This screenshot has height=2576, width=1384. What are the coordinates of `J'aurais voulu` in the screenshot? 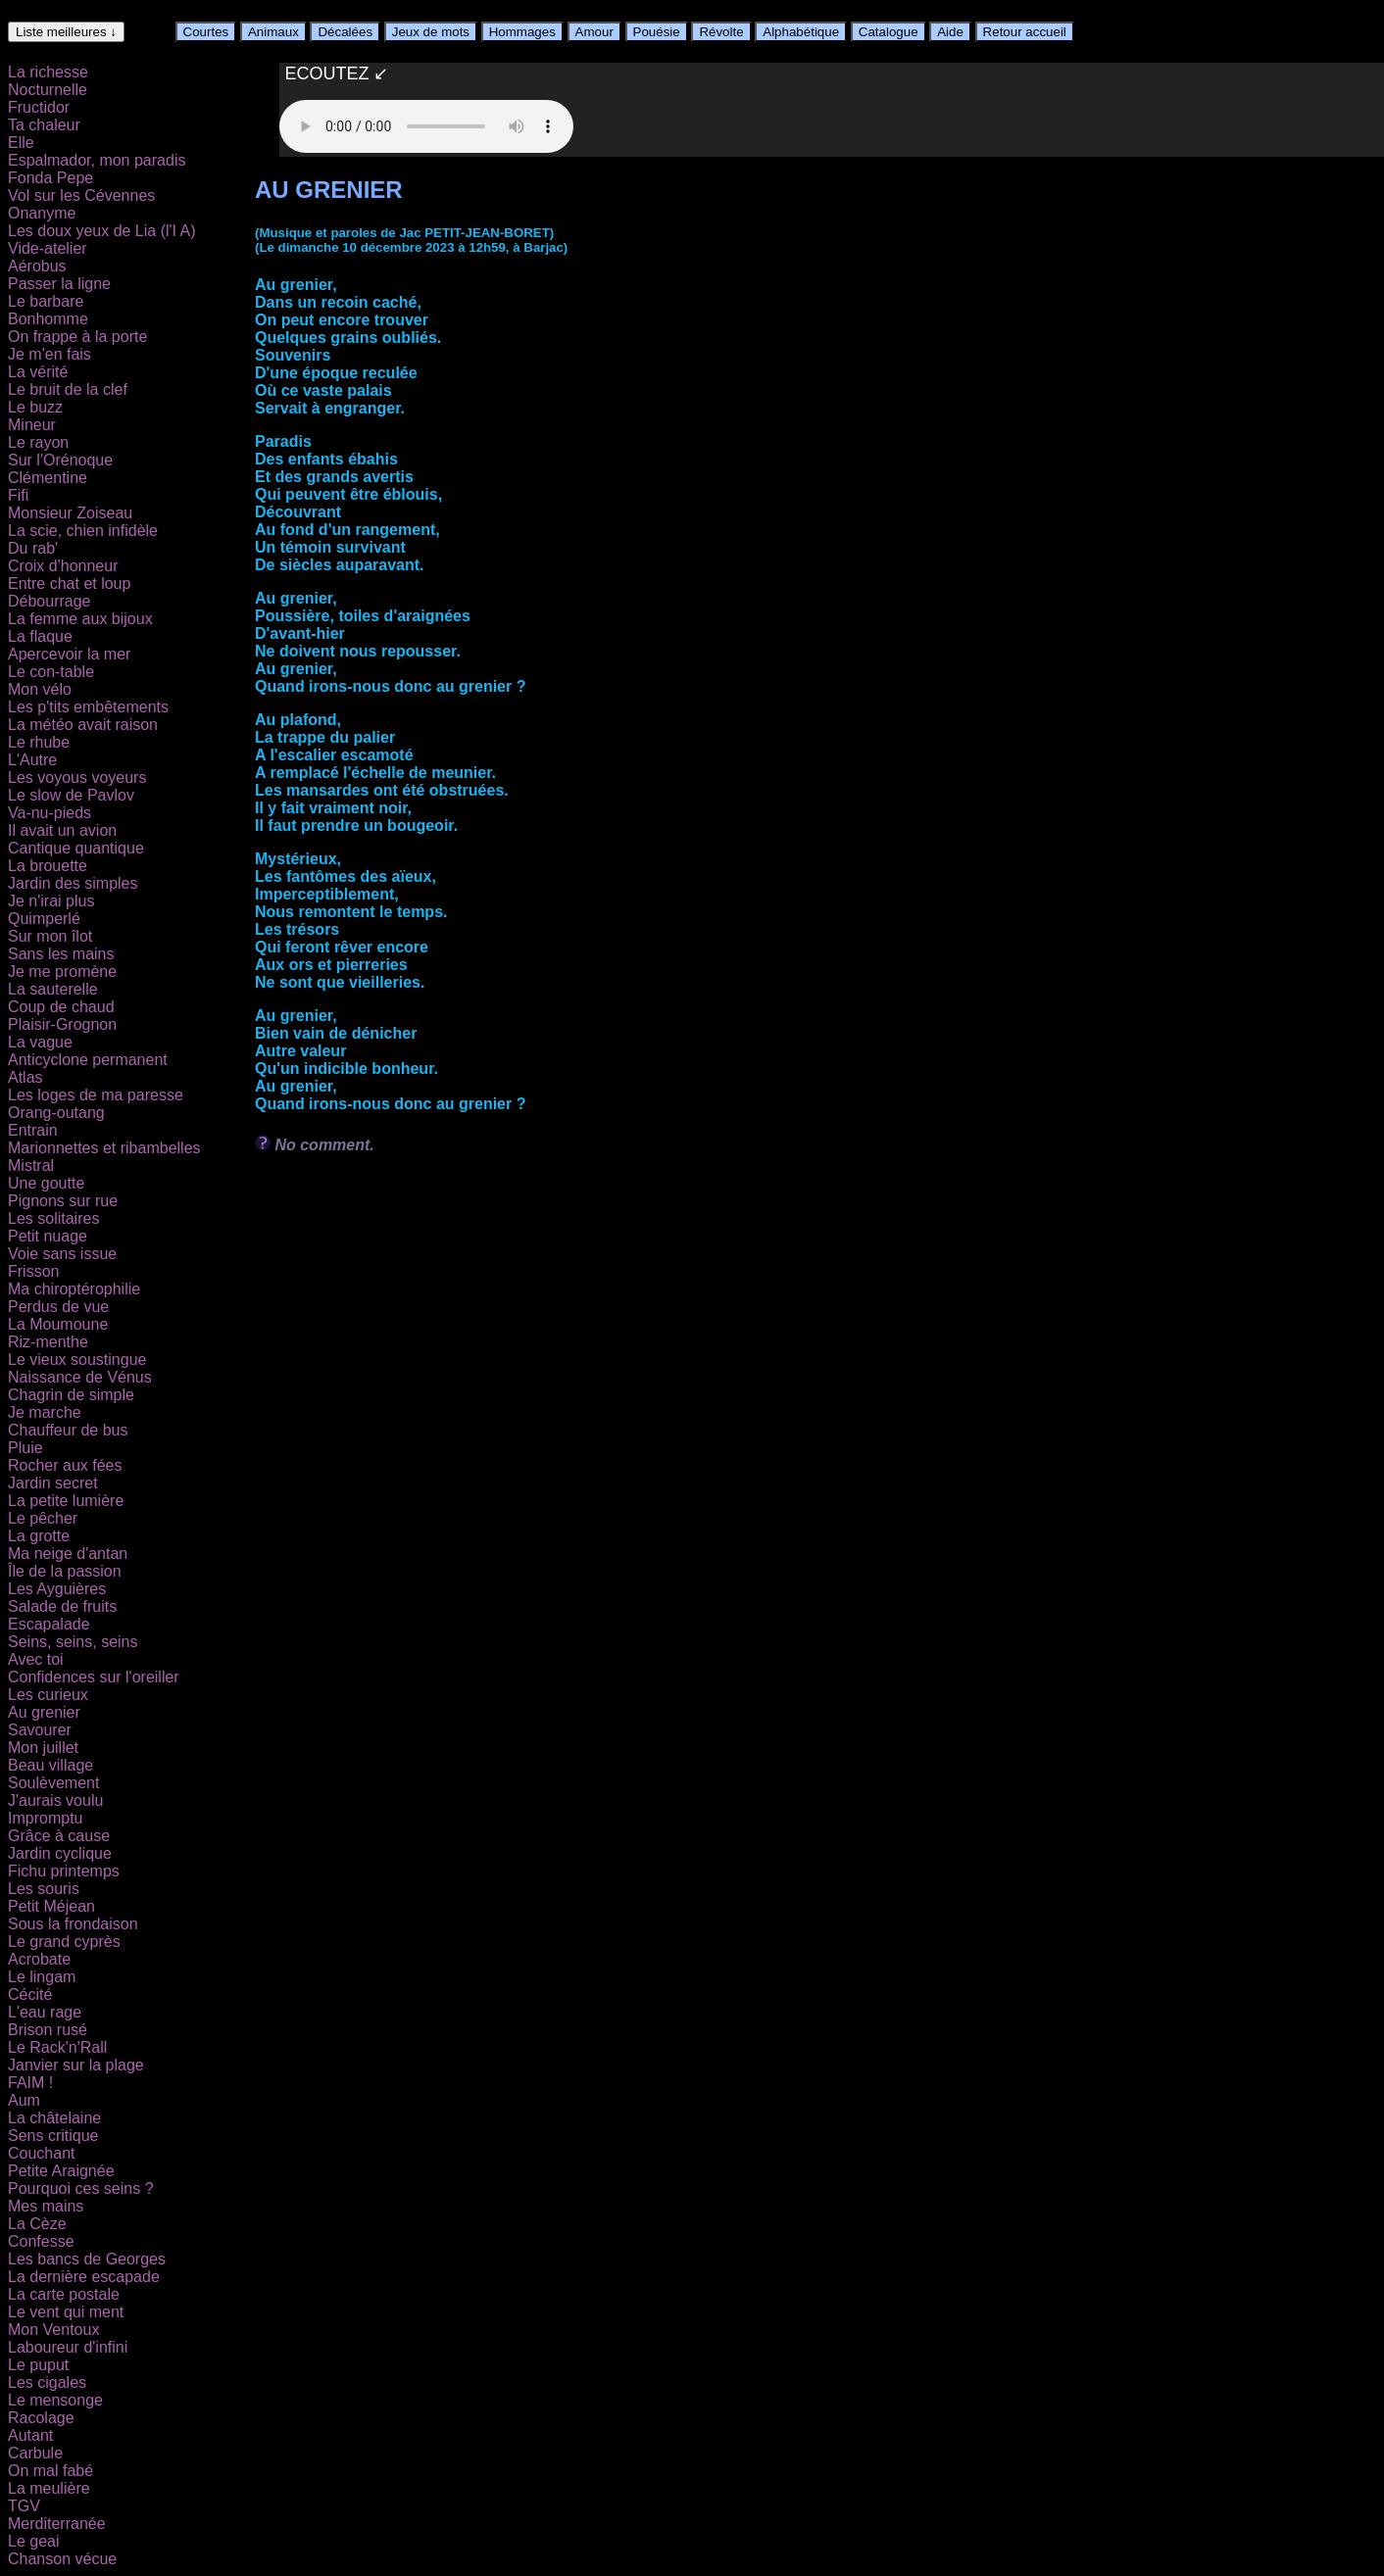 It's located at (55, 1800).